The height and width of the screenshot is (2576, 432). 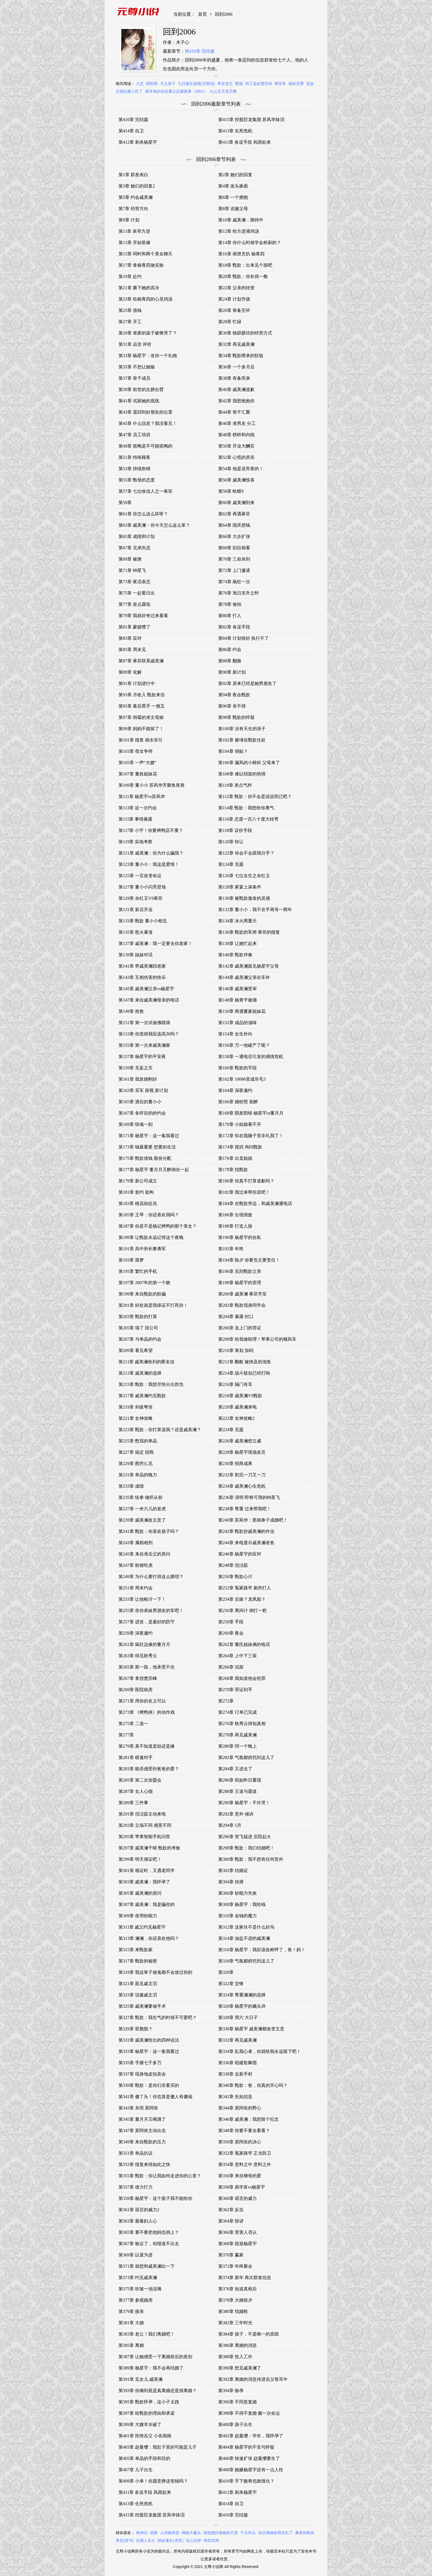 I want to click on 第287章 女人心细, so click(x=135, y=1791).